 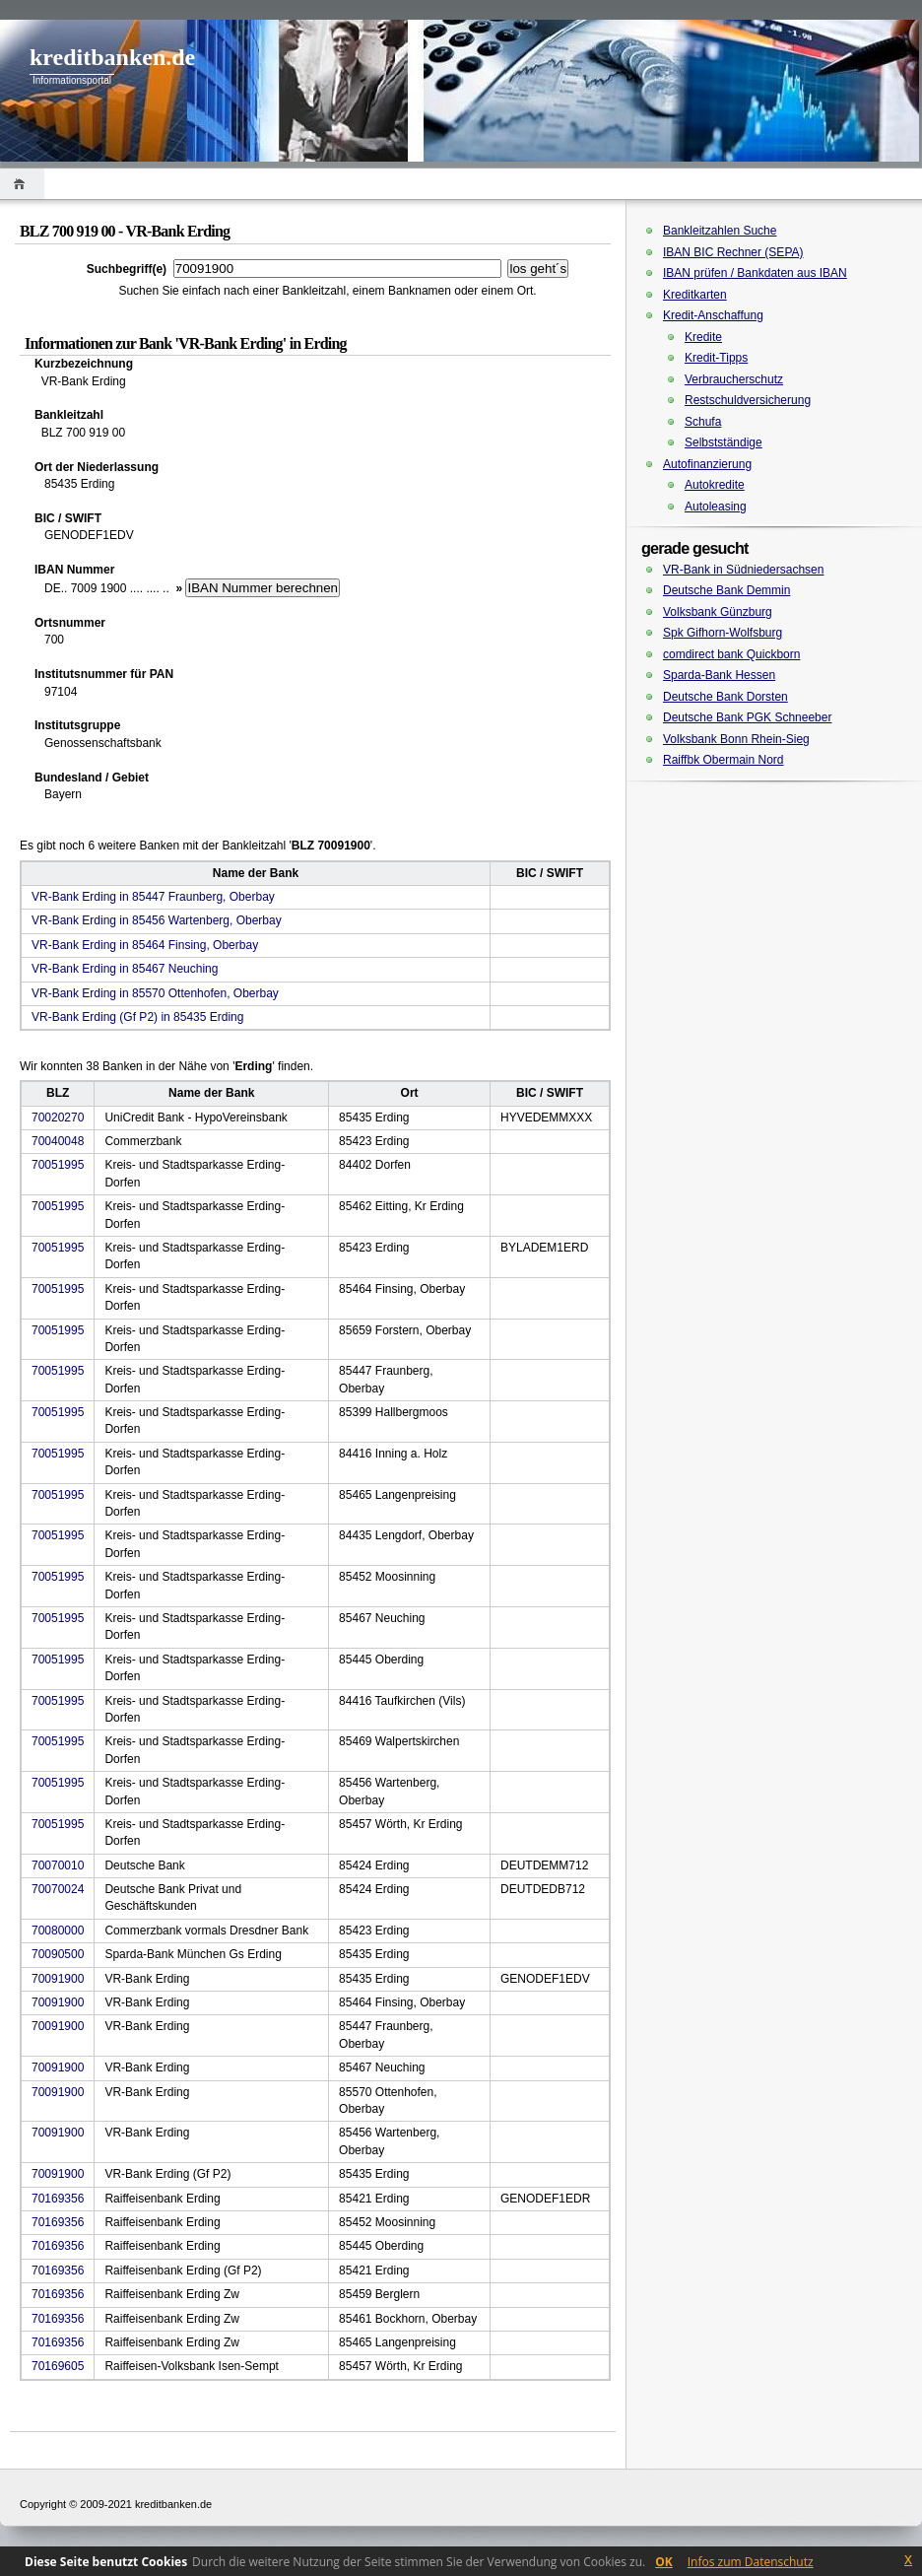 What do you see at coordinates (751, 2561) in the screenshot?
I see `Infos zum Datenschutz` at bounding box center [751, 2561].